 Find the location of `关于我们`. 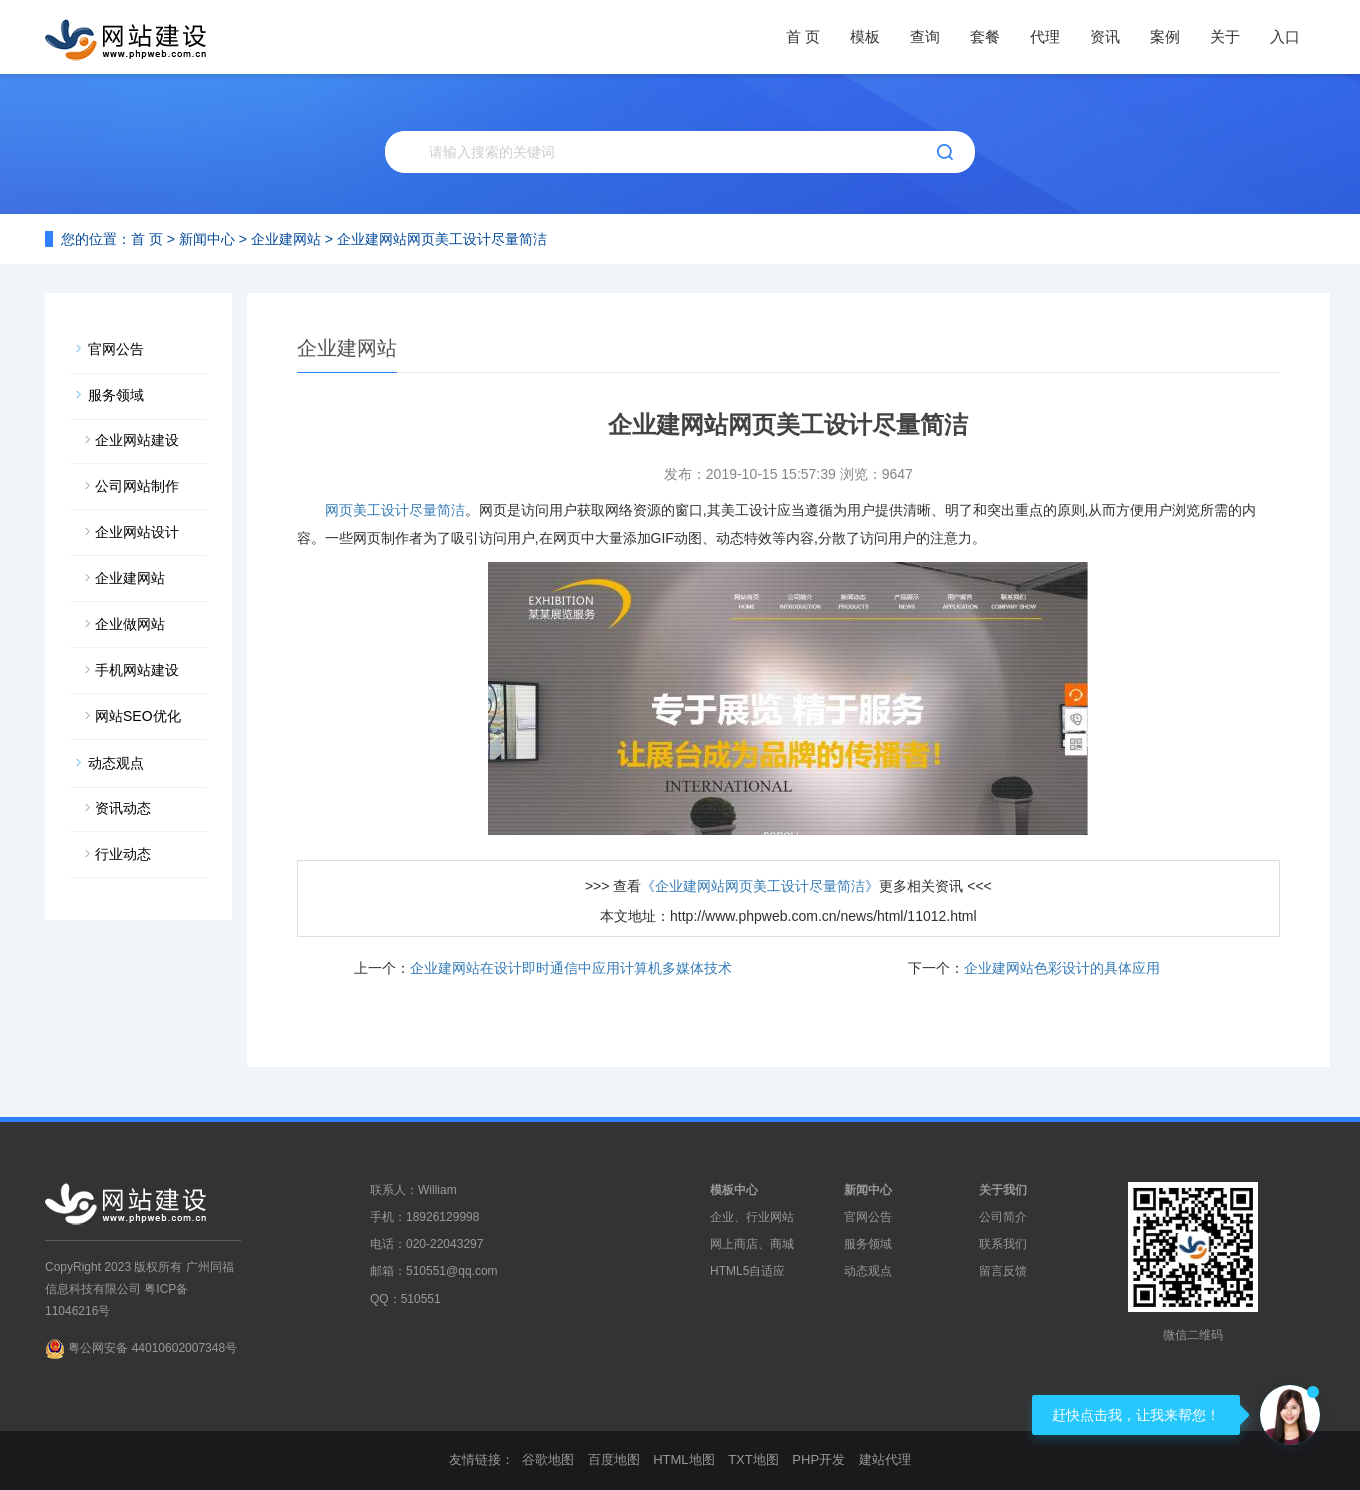

关于我们 is located at coordinates (1003, 1190).